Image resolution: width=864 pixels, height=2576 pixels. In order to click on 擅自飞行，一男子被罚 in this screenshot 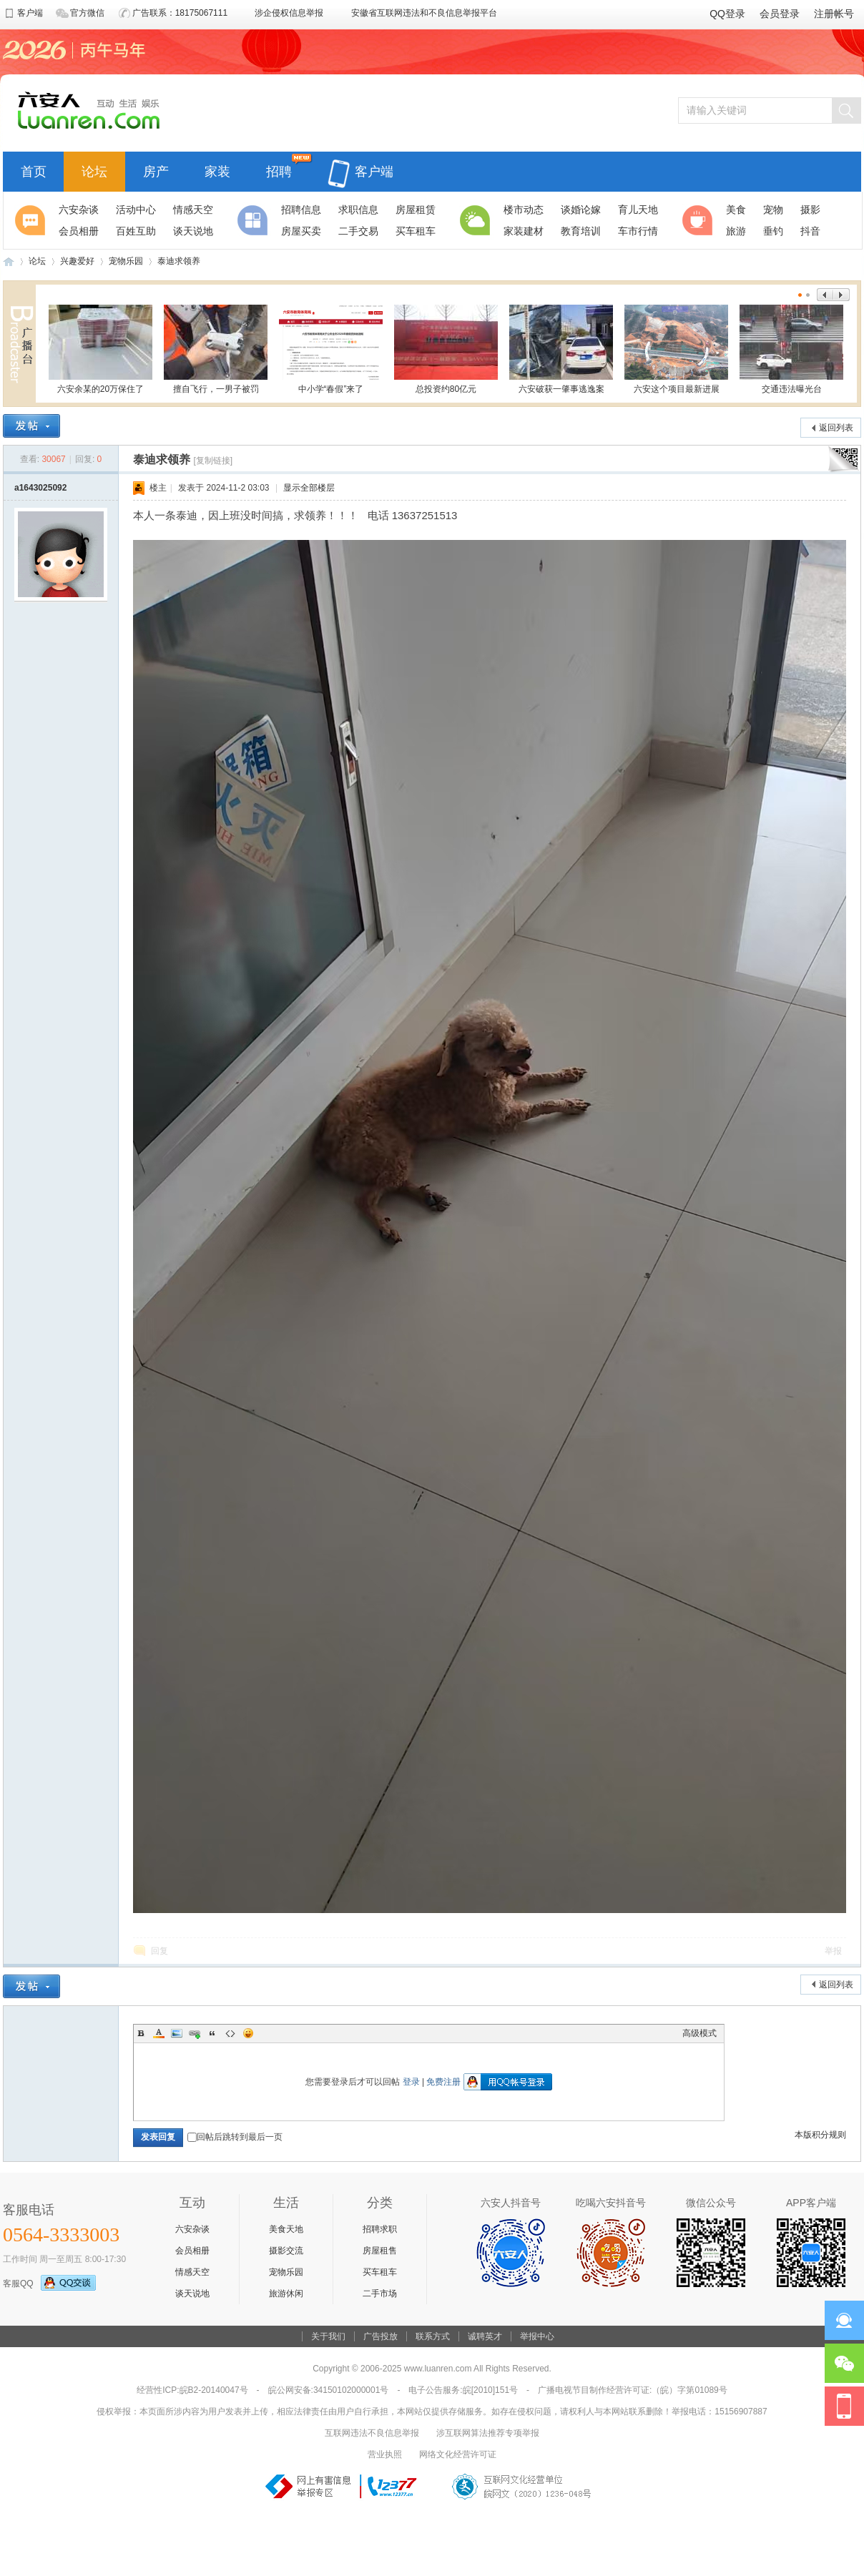, I will do `click(215, 349)`.